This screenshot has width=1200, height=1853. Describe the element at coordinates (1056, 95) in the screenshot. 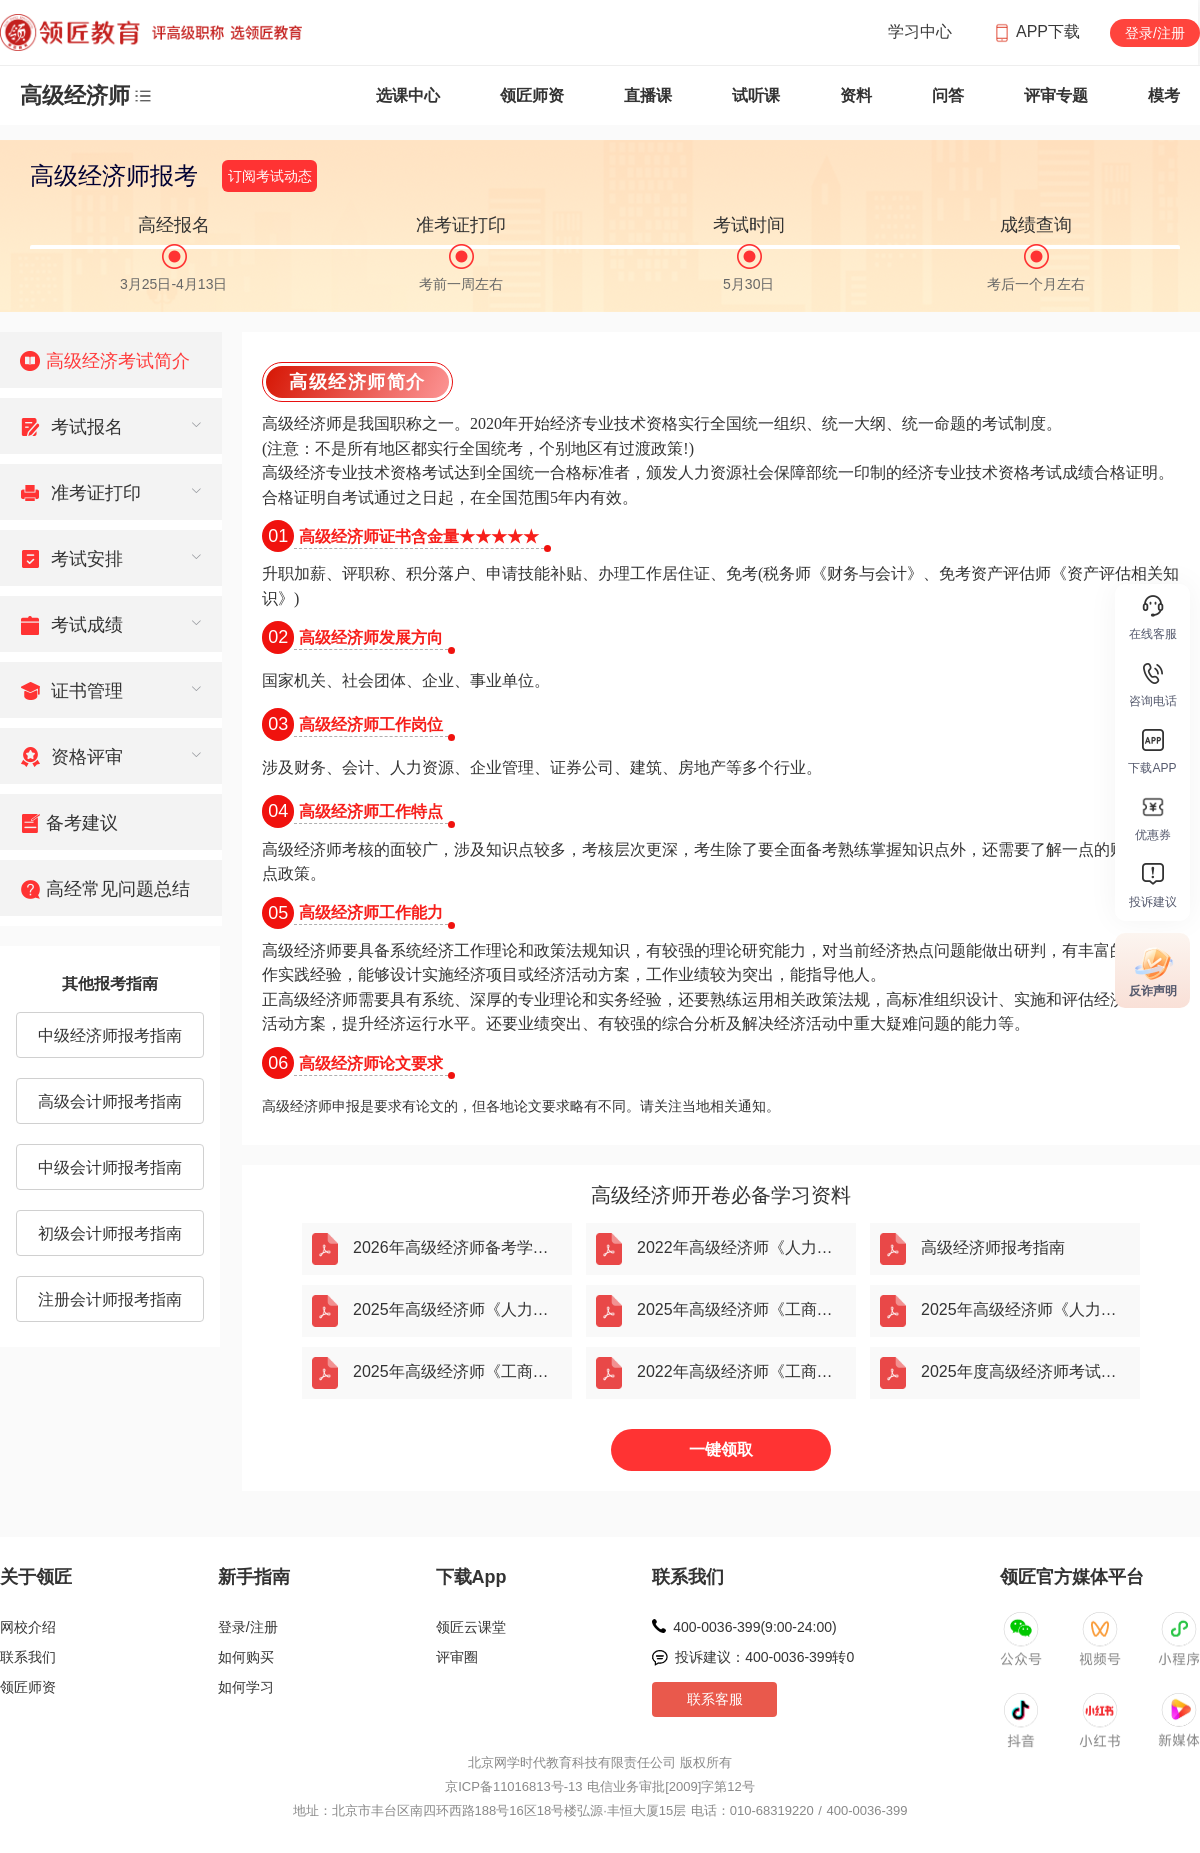

I see `评审专题` at that location.